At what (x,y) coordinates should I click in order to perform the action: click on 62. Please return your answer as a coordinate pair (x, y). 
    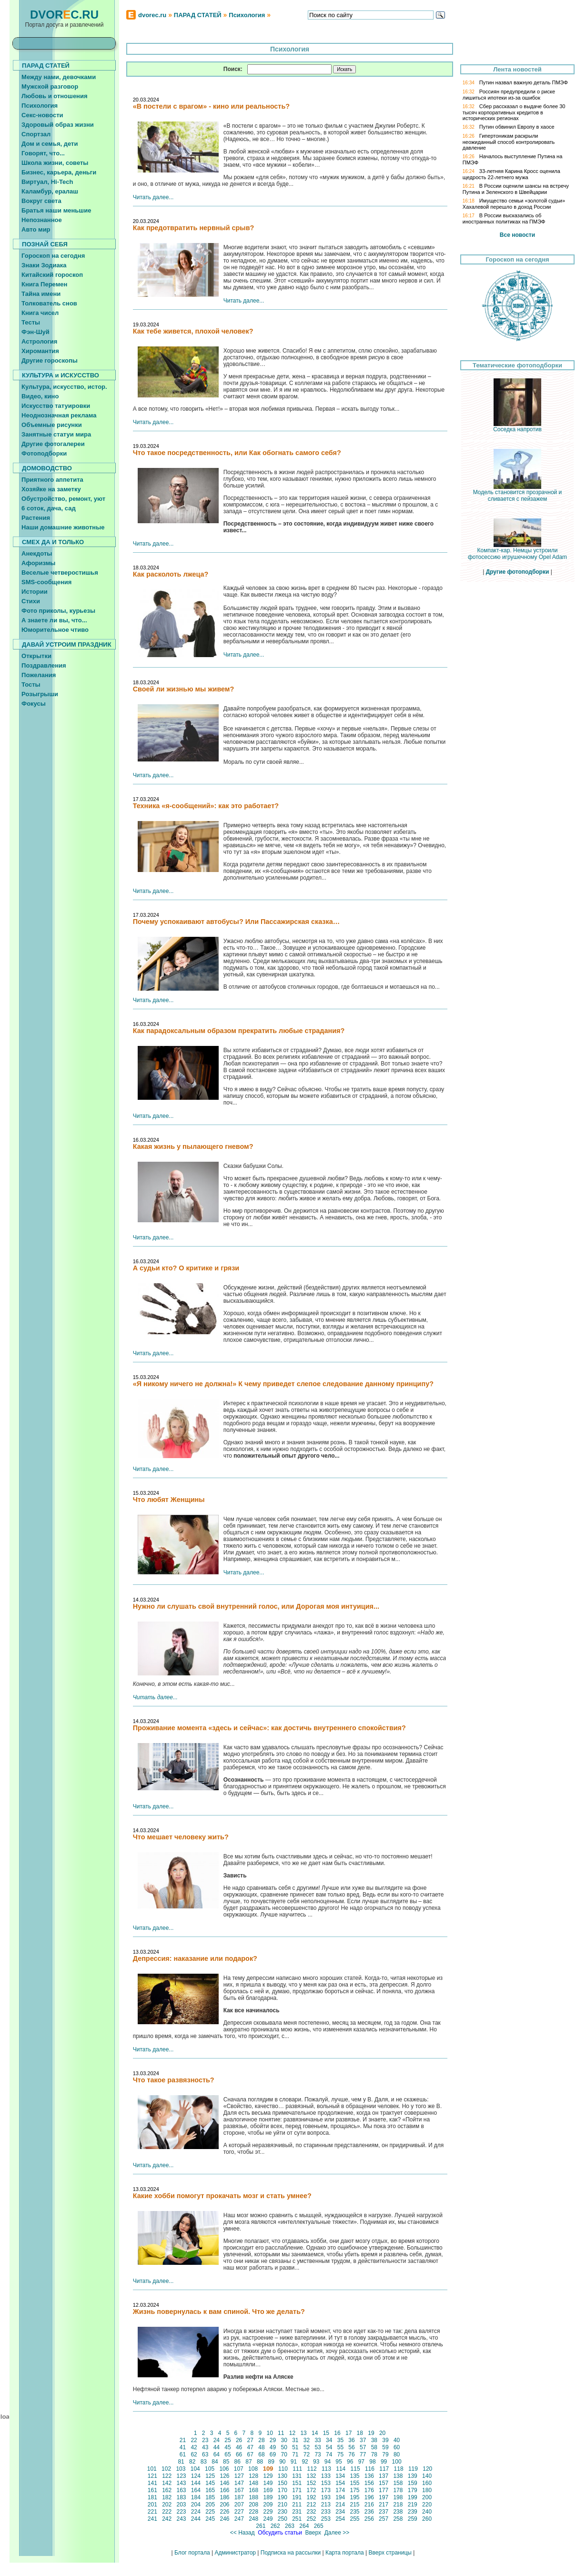
    Looking at the image, I should click on (194, 2454).